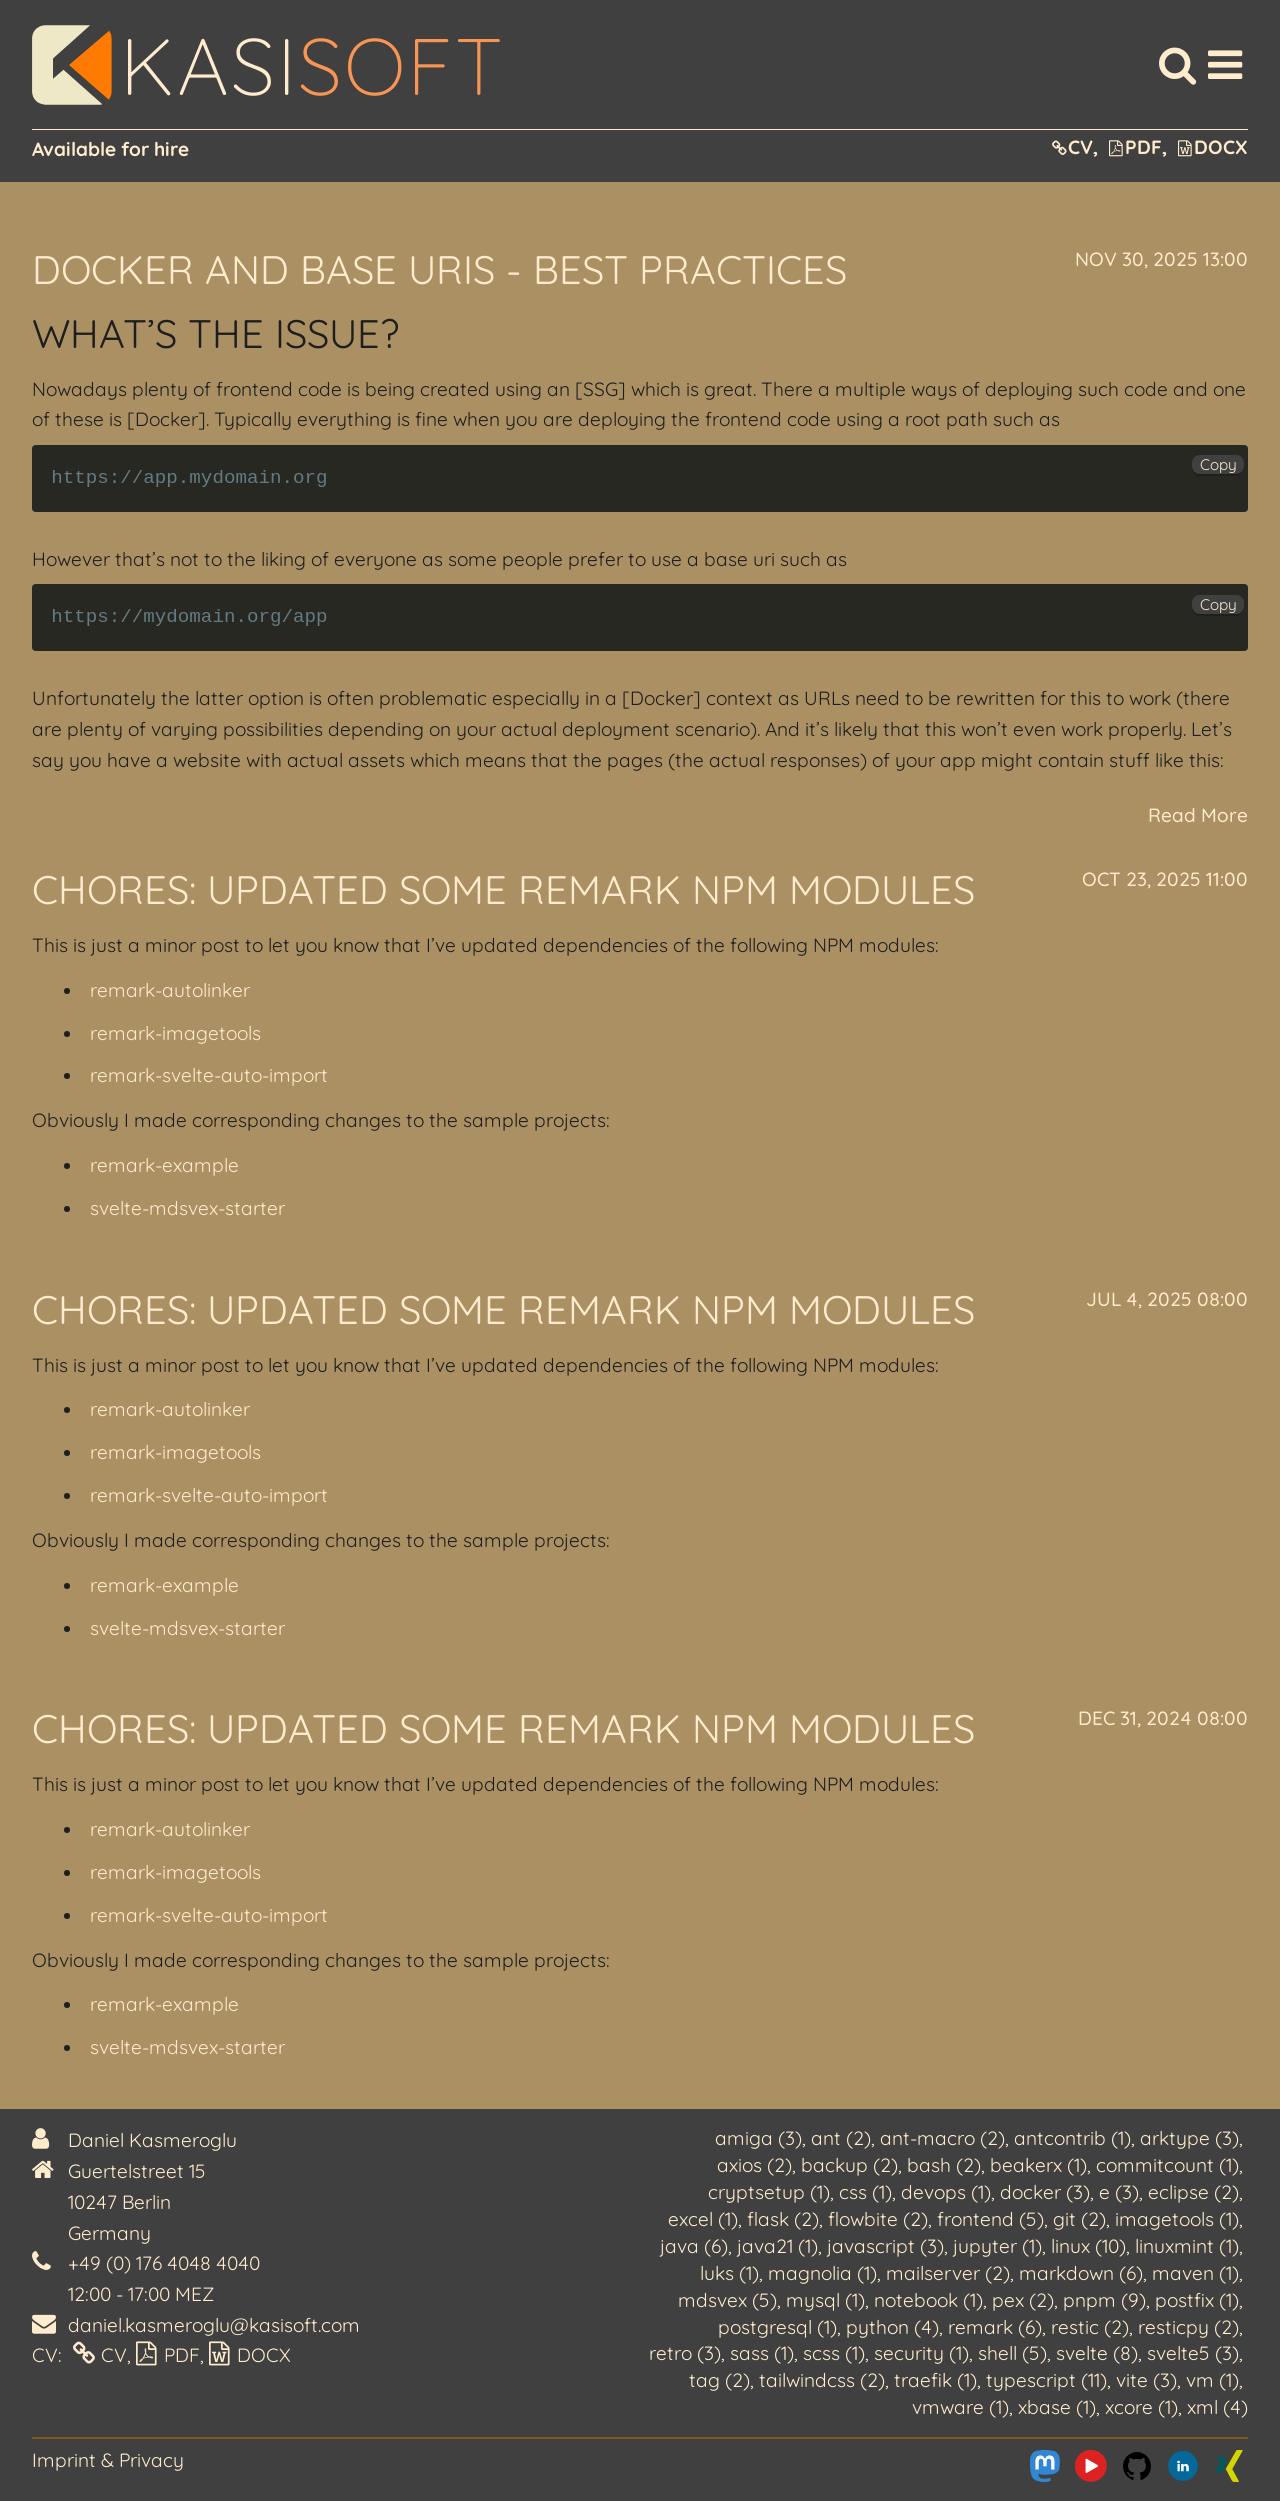 Image resolution: width=1280 pixels, height=2501 pixels. I want to click on e (3), so click(1119, 2192).